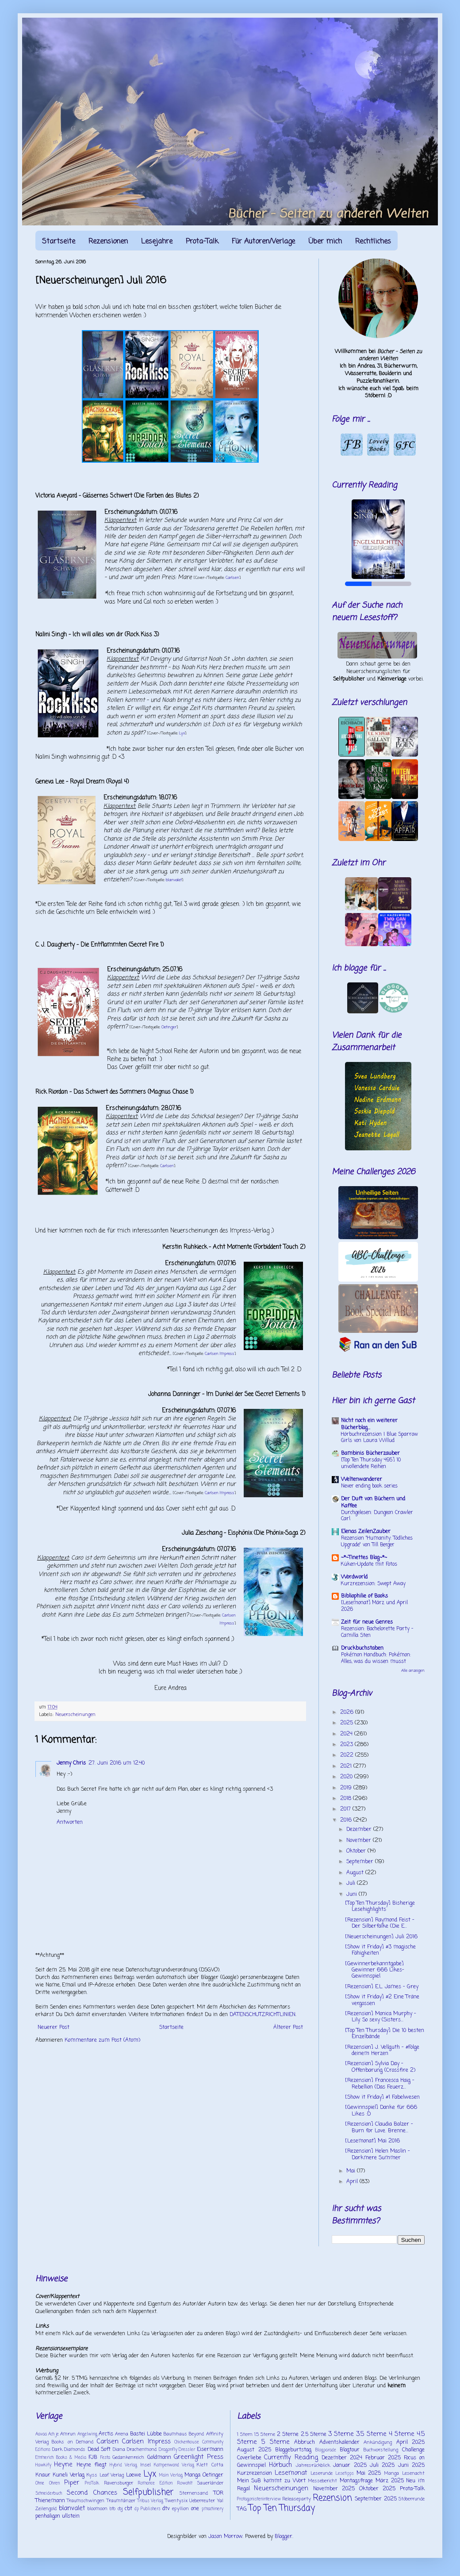 The width and height of the screenshot is (460, 2576). Describe the element at coordinates (280, 2465) in the screenshot. I see `Hörbuch` at that location.